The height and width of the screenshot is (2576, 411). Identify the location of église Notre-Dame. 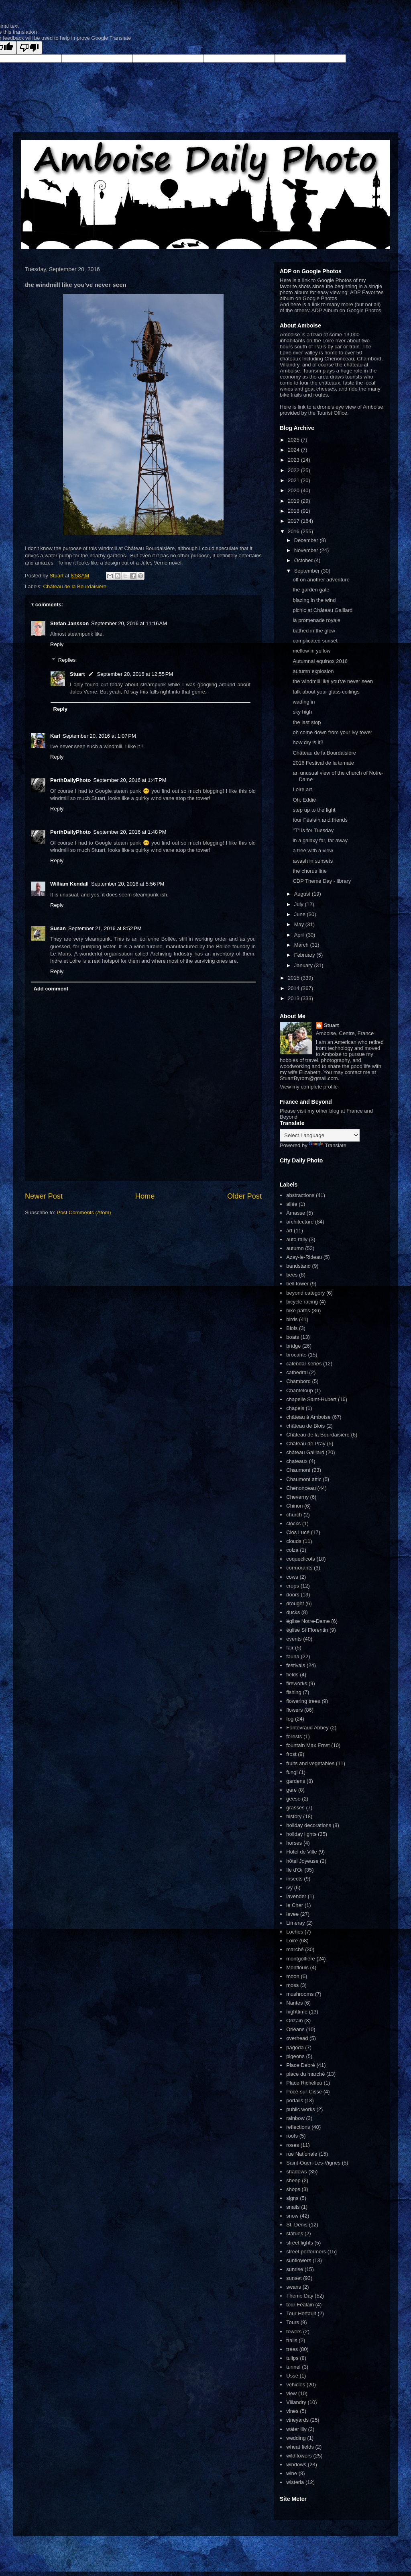
(308, 1621).